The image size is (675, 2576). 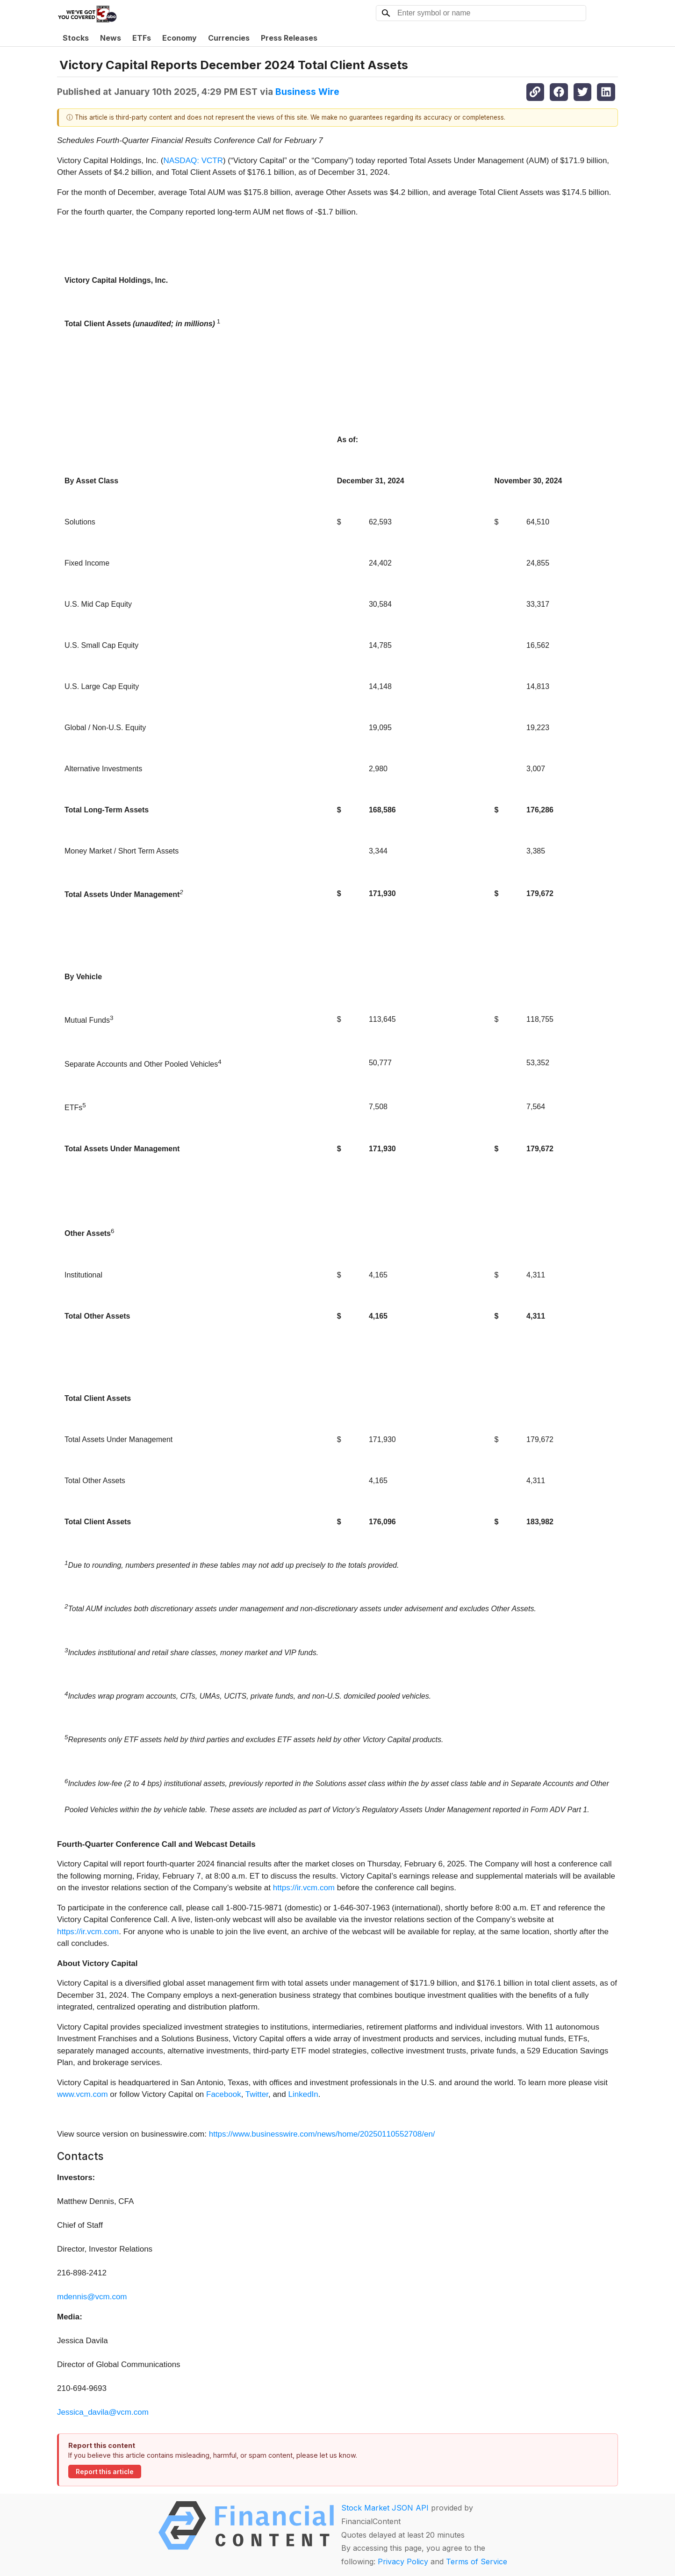 I want to click on Stocks, so click(x=76, y=38).